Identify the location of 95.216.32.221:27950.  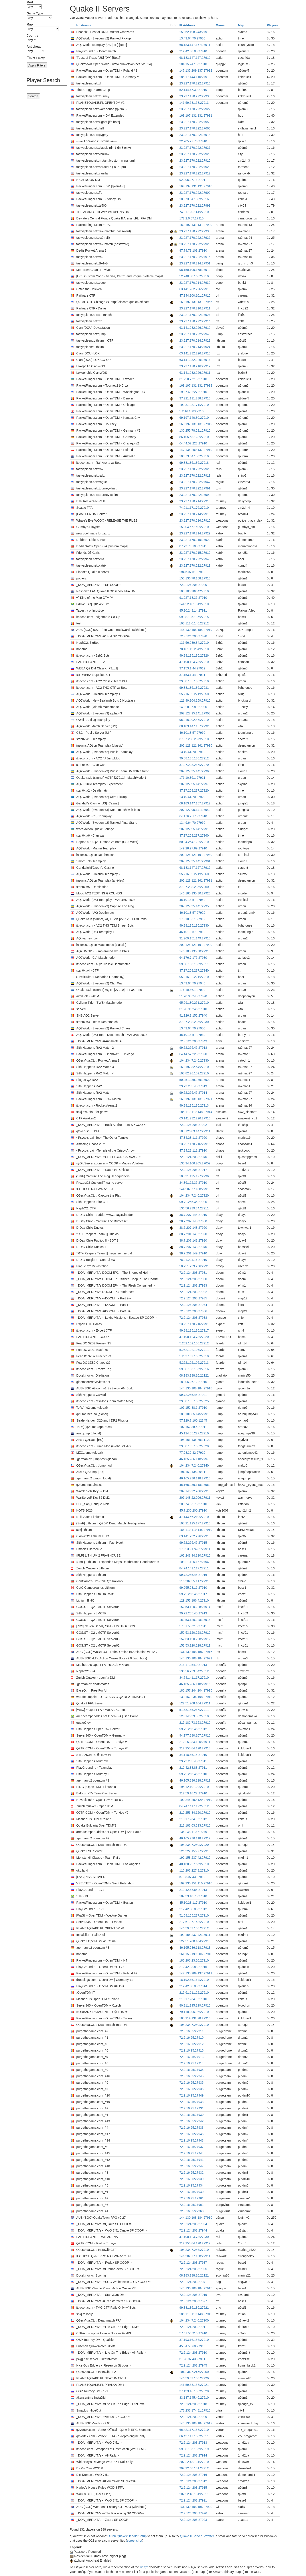
(194, 694).